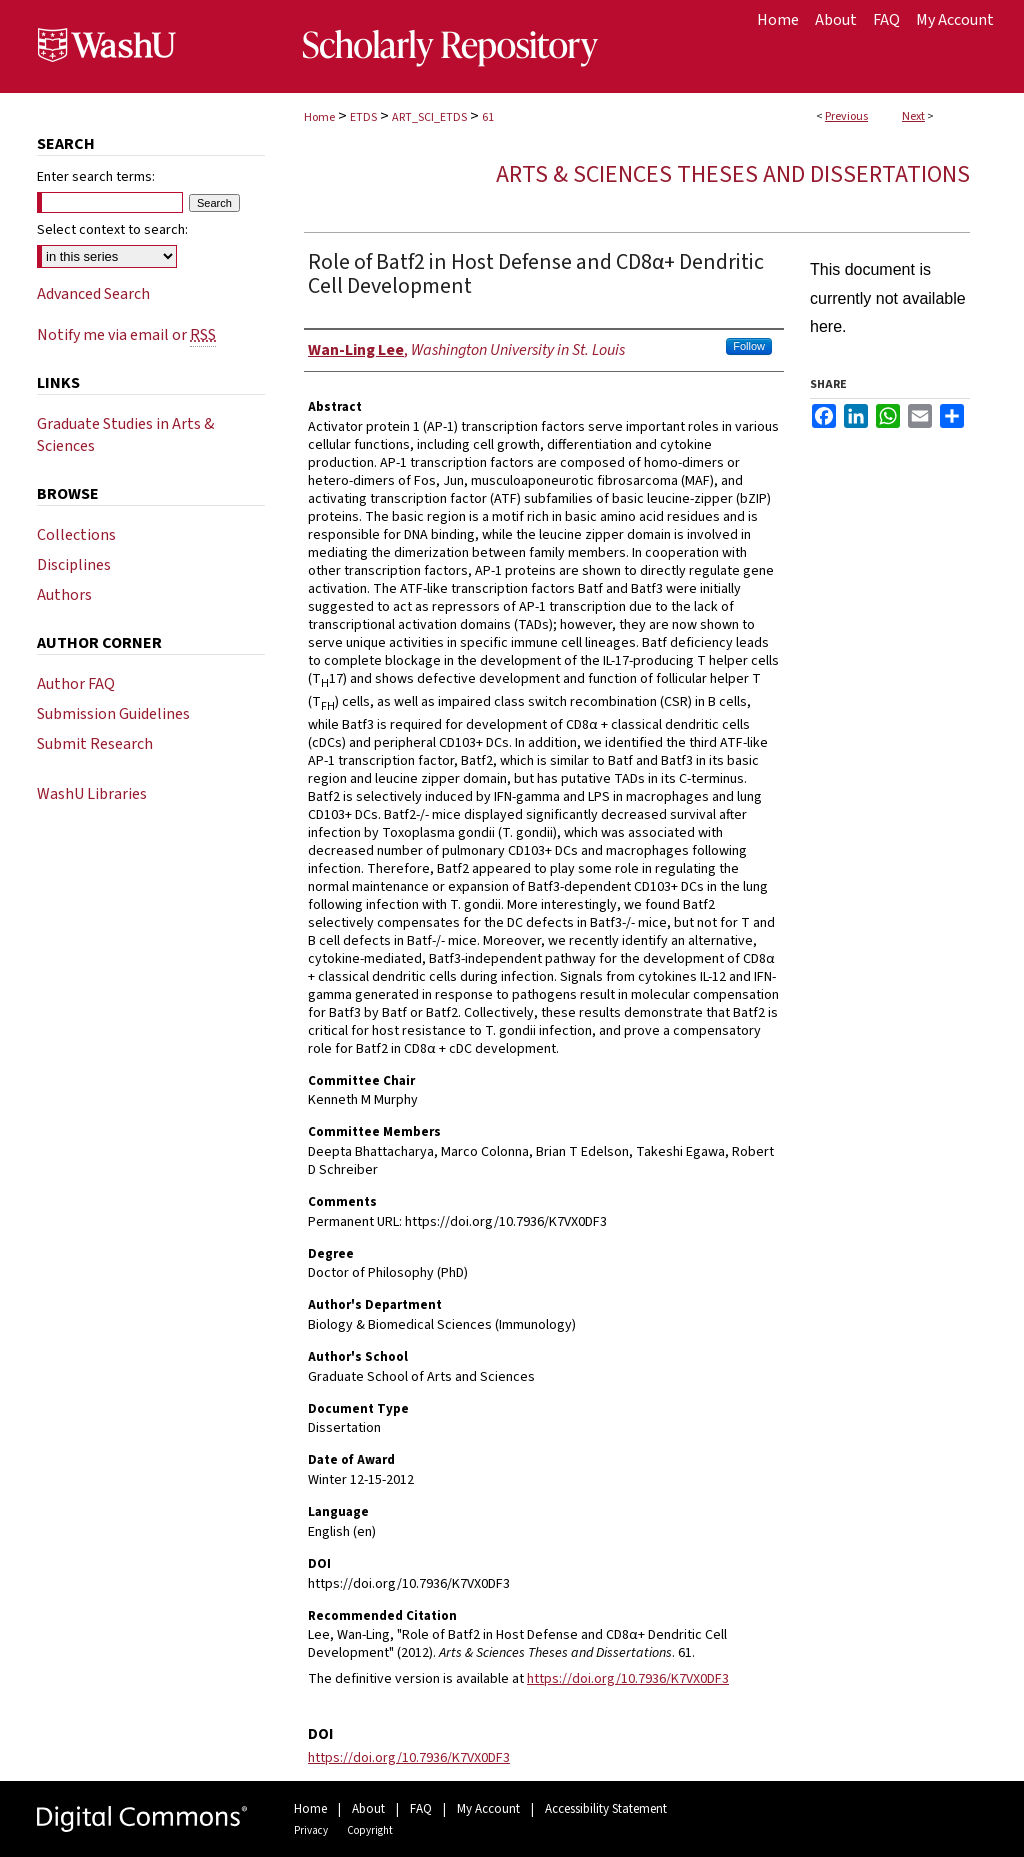 This screenshot has width=1024, height=1857. I want to click on 61, so click(488, 117).